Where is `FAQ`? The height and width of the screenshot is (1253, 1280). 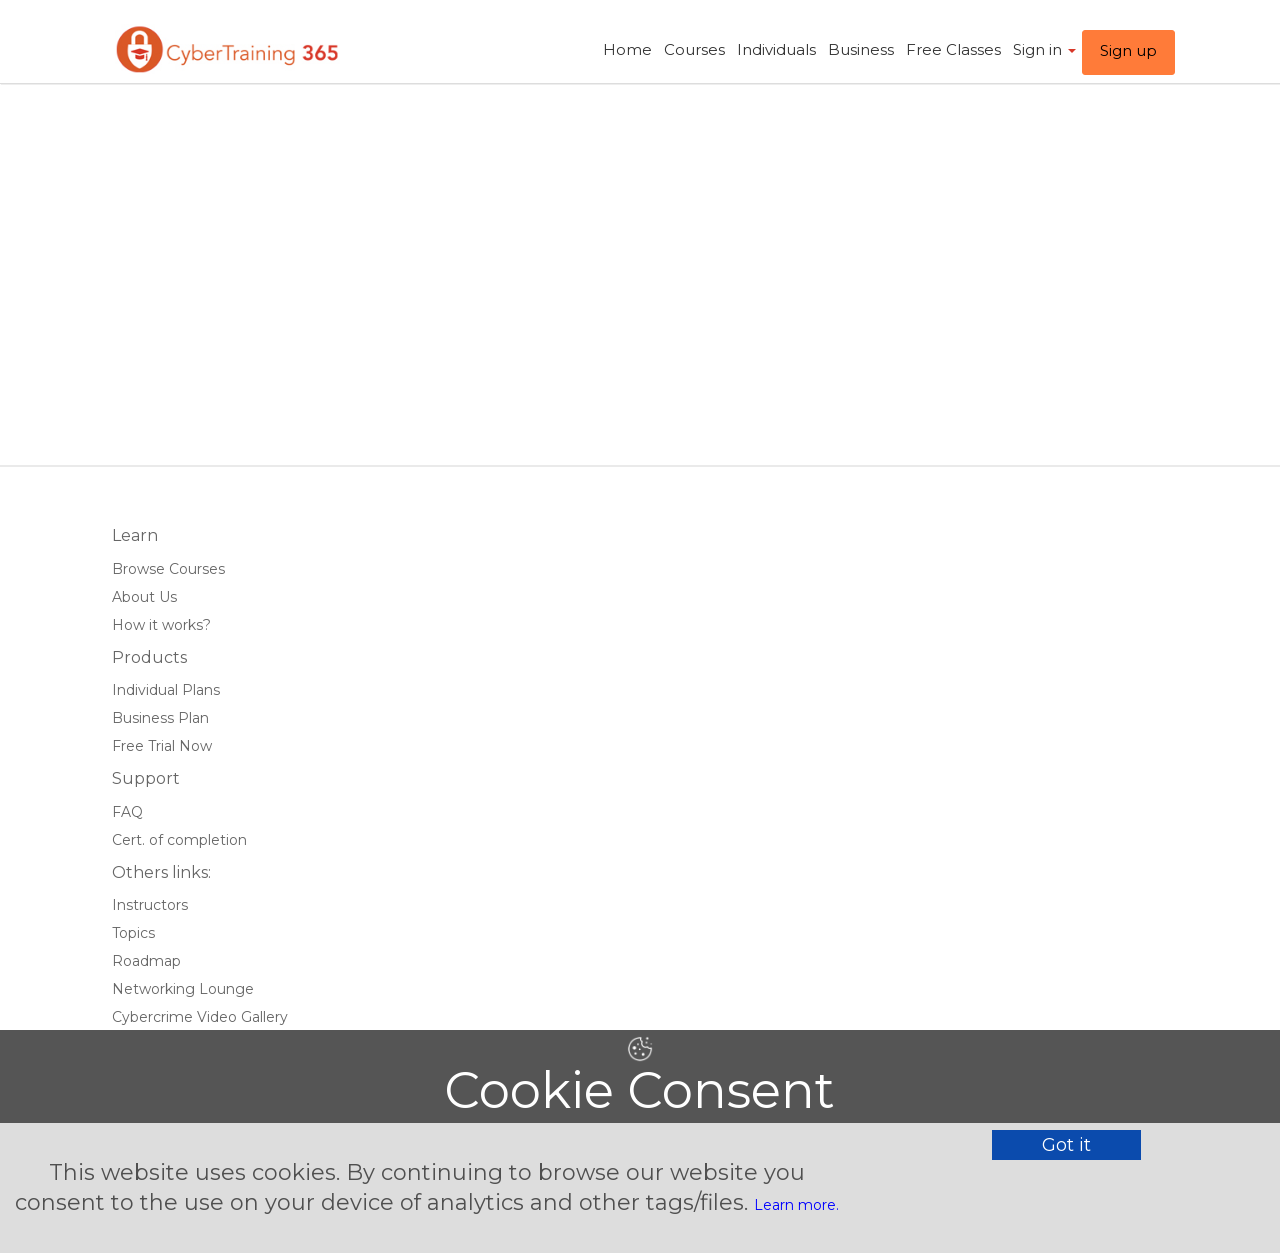
FAQ is located at coordinates (127, 812).